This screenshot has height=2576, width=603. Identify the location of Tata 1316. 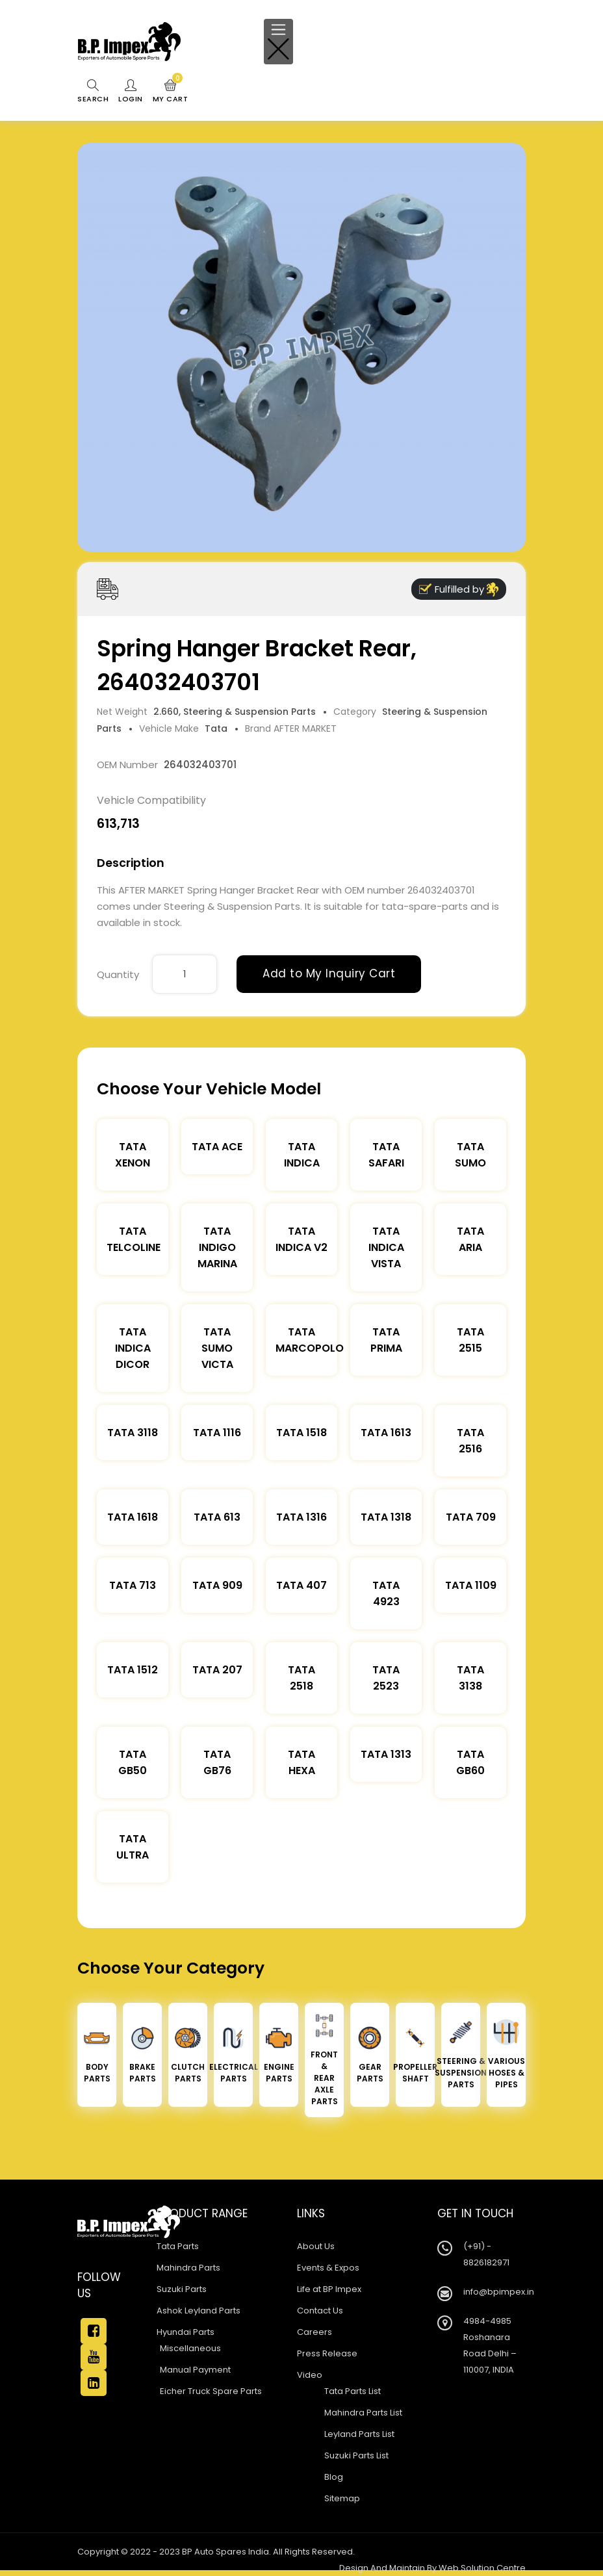
(301, 1517).